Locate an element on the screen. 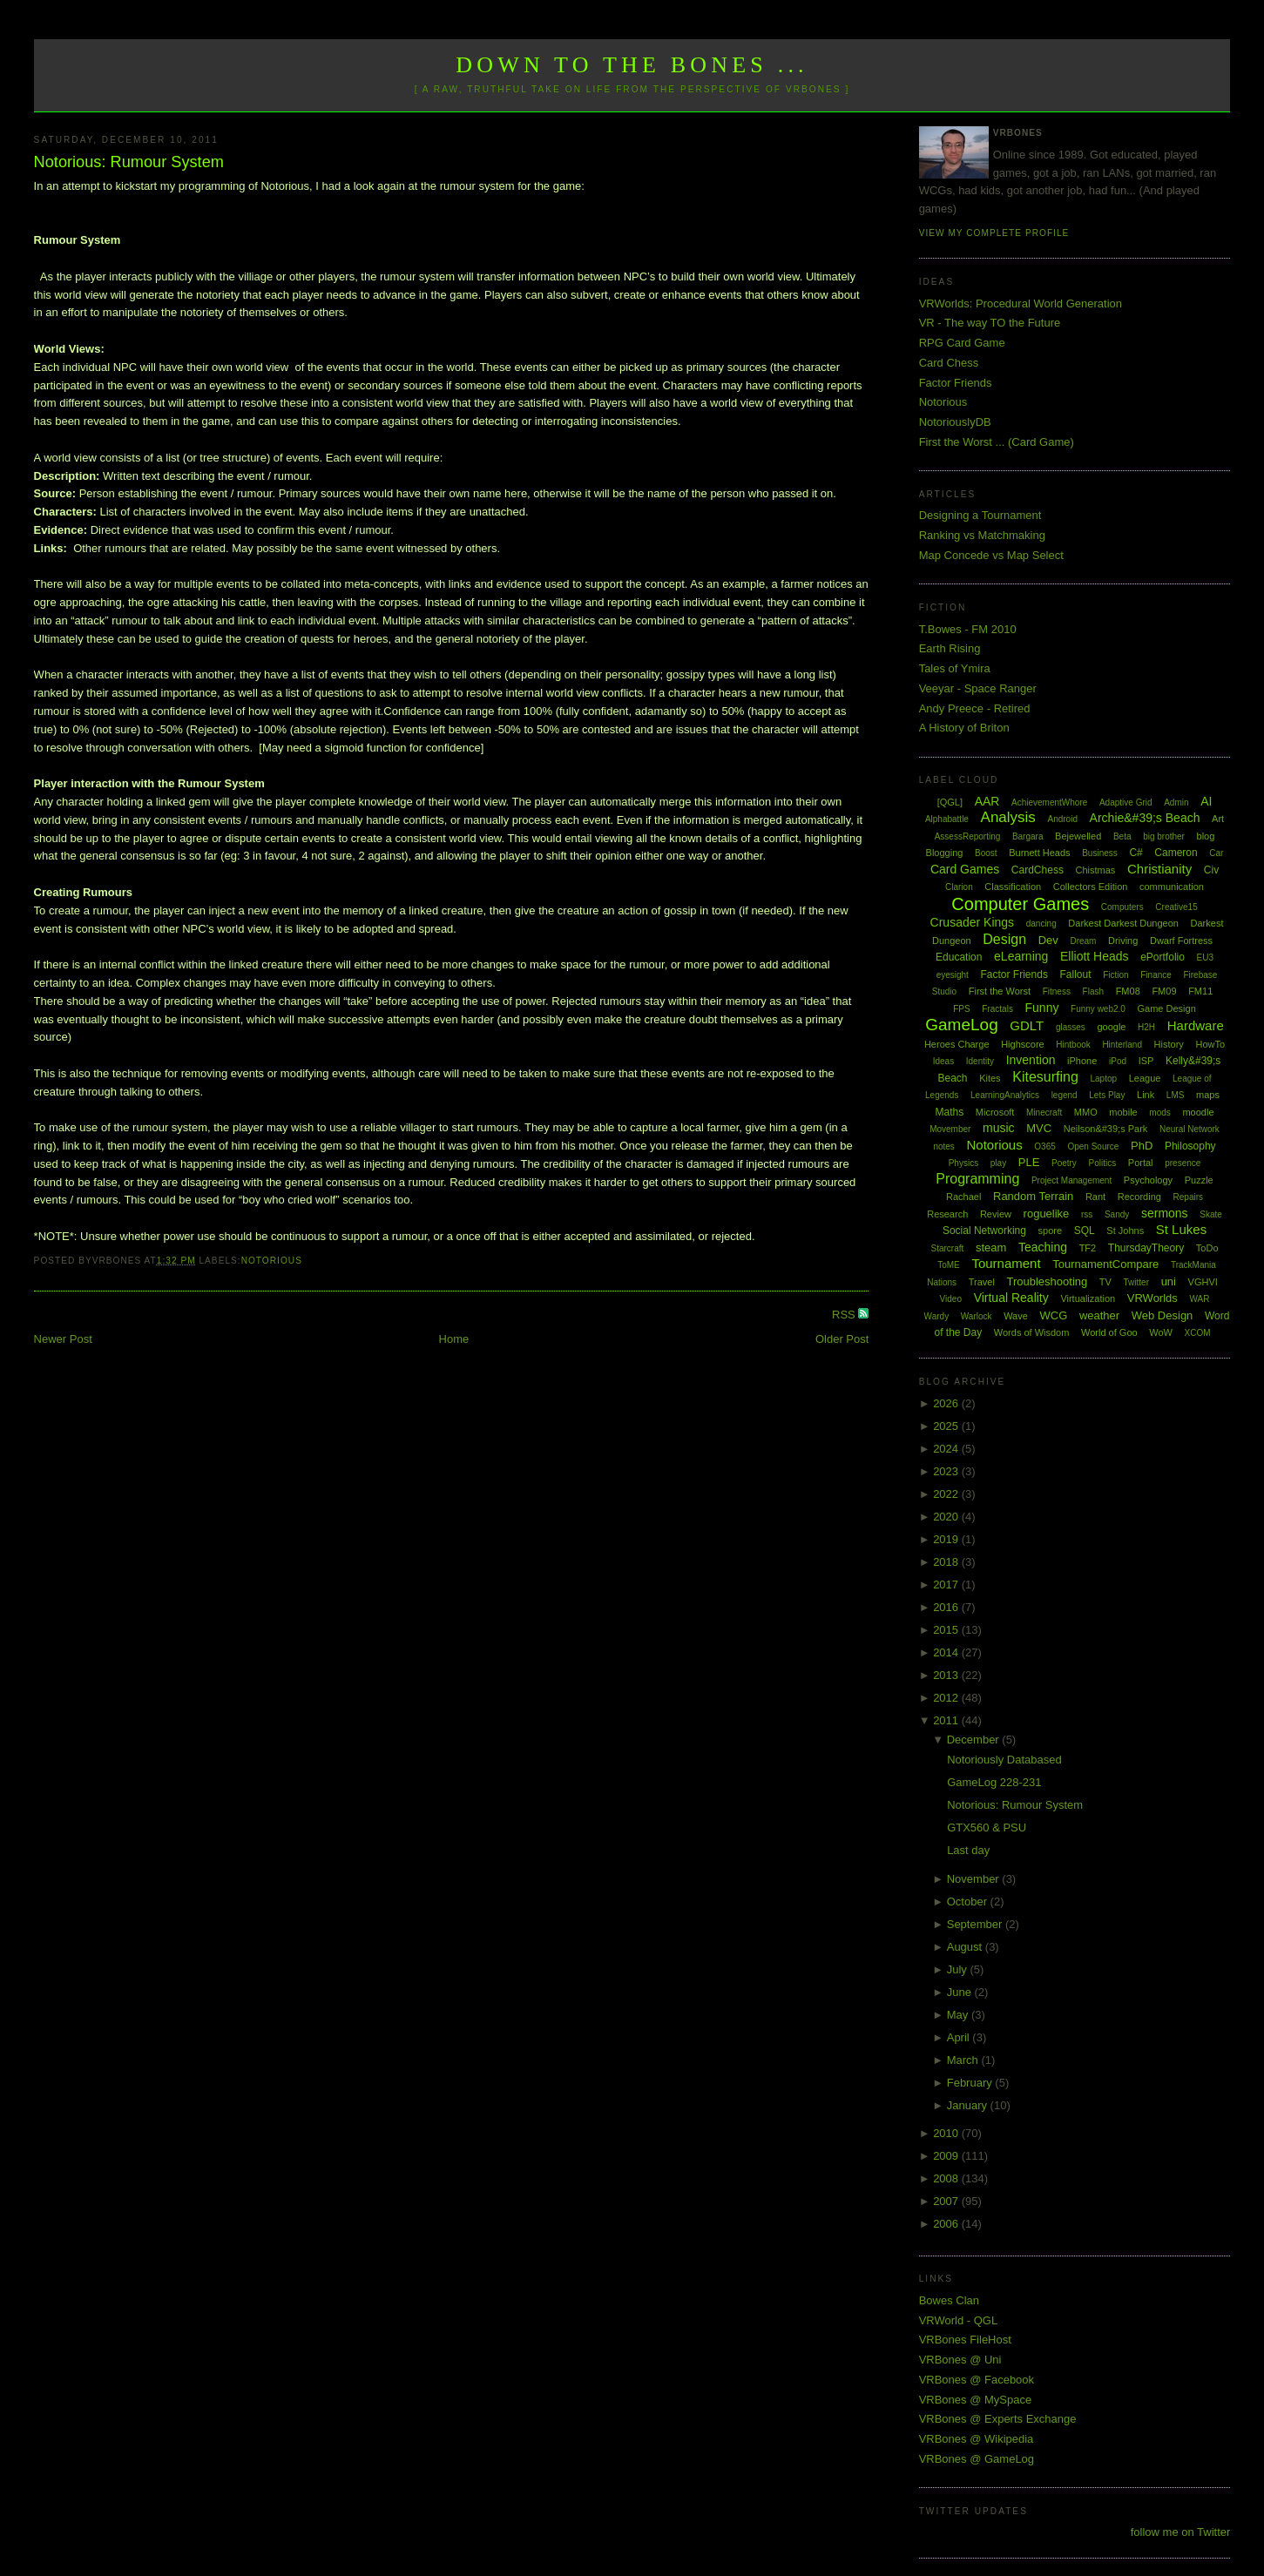 The image size is (1264, 2576). PhD is located at coordinates (1141, 1145).